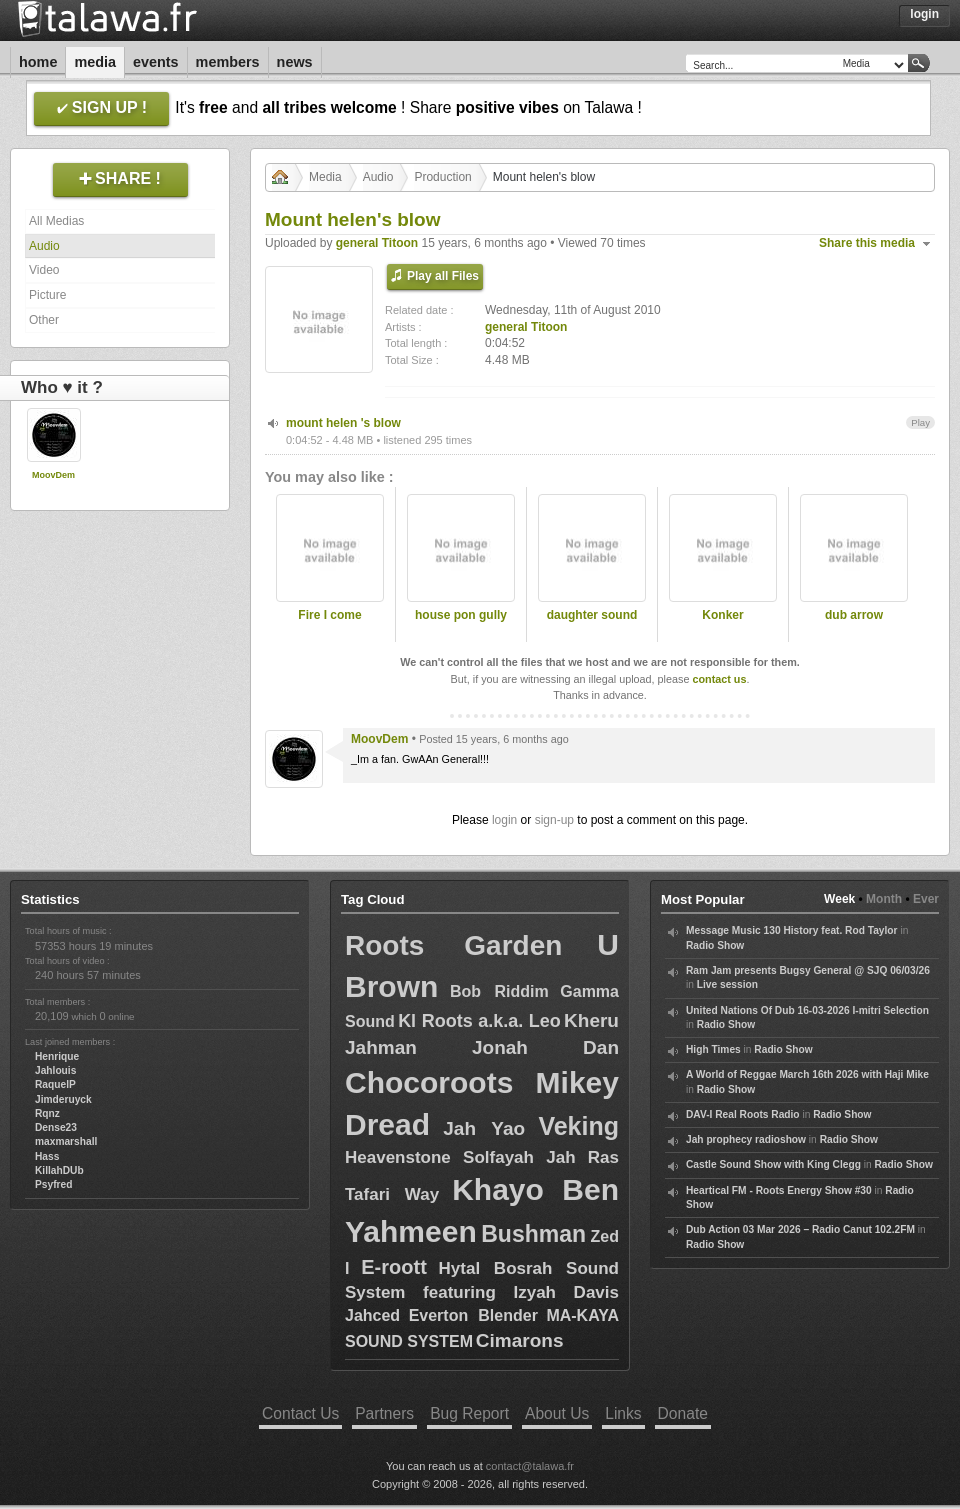 The height and width of the screenshot is (1509, 960). What do you see at coordinates (623, 1413) in the screenshot?
I see `Links` at bounding box center [623, 1413].